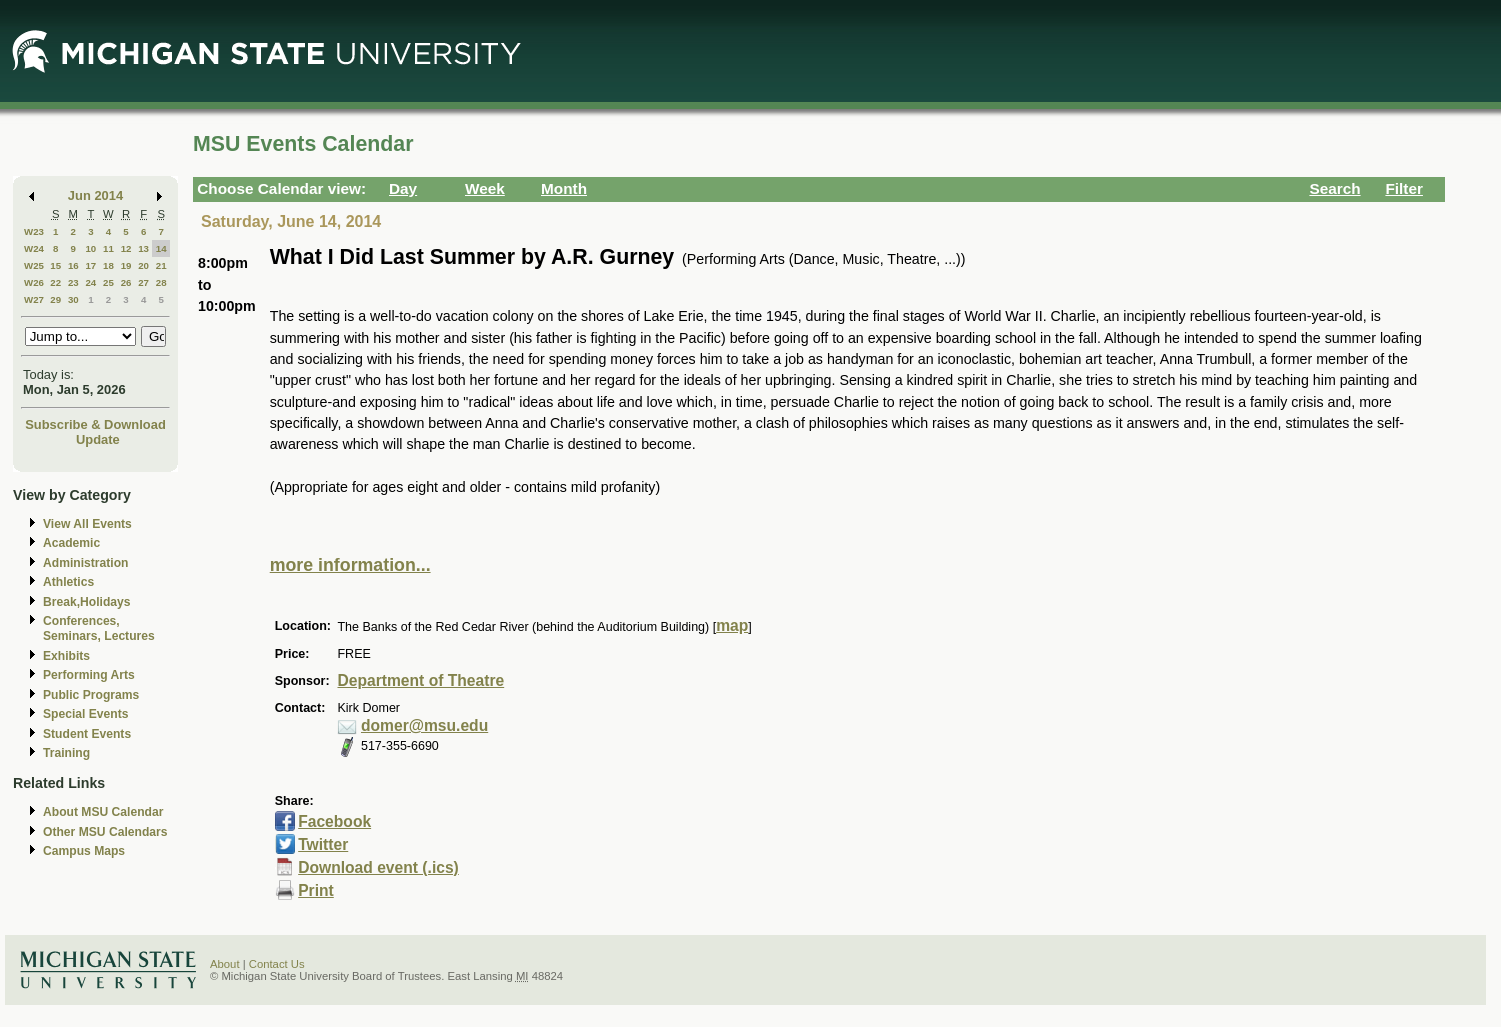 The height and width of the screenshot is (1027, 1501). Describe the element at coordinates (91, 695) in the screenshot. I see `Public Programs` at that location.